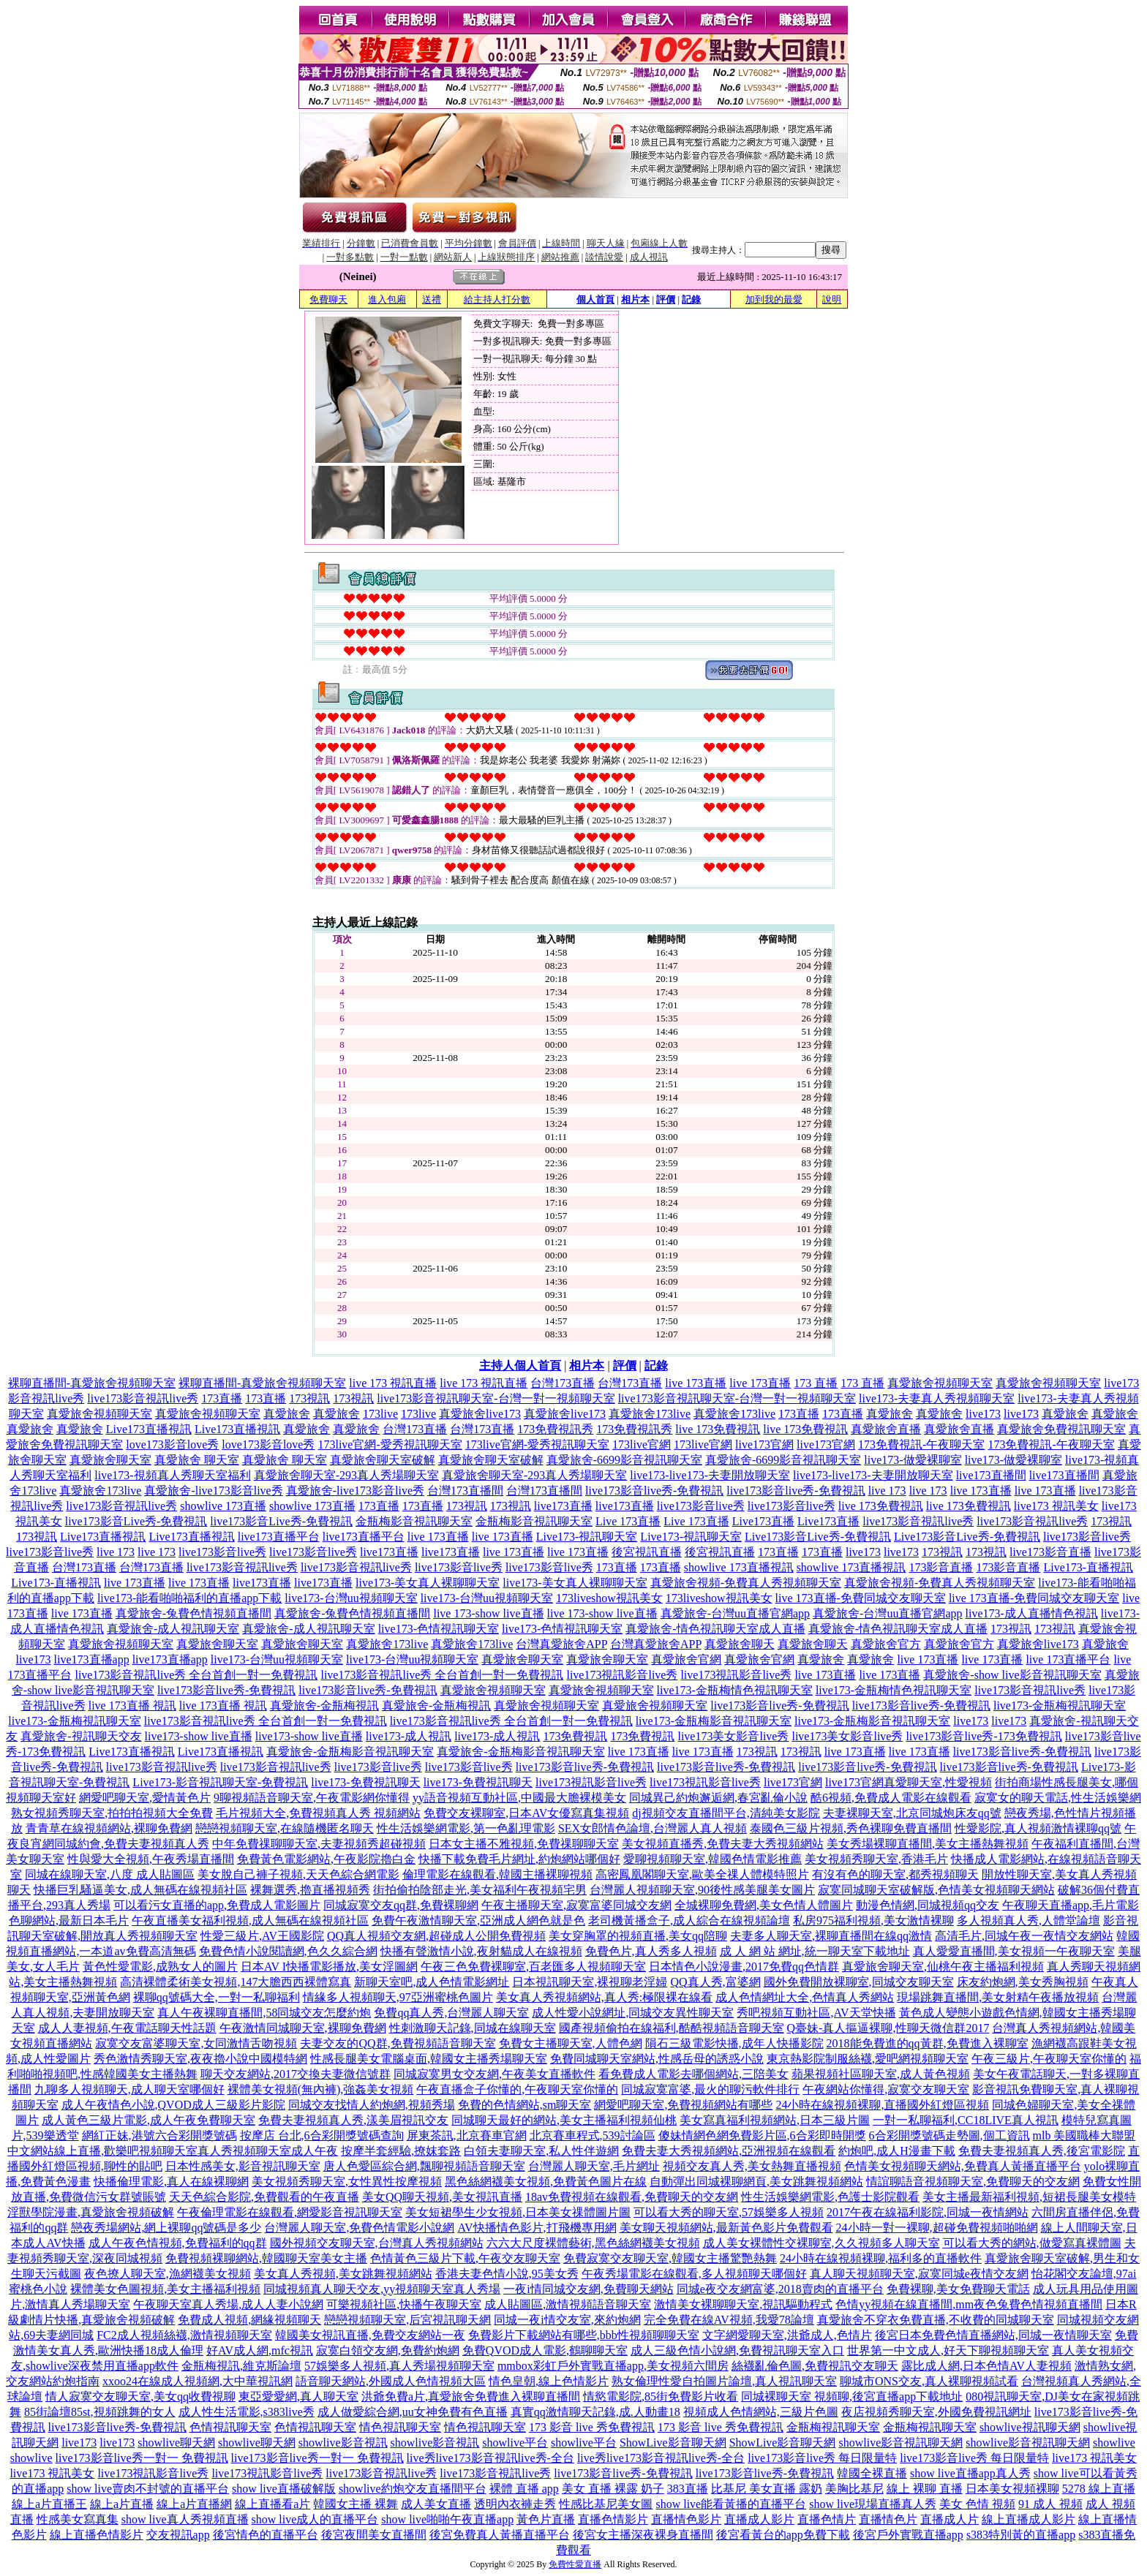  Describe the element at coordinates (936, 2412) in the screenshot. I see `夜店視頻秀聊天室,外國免費視訊網址` at that location.